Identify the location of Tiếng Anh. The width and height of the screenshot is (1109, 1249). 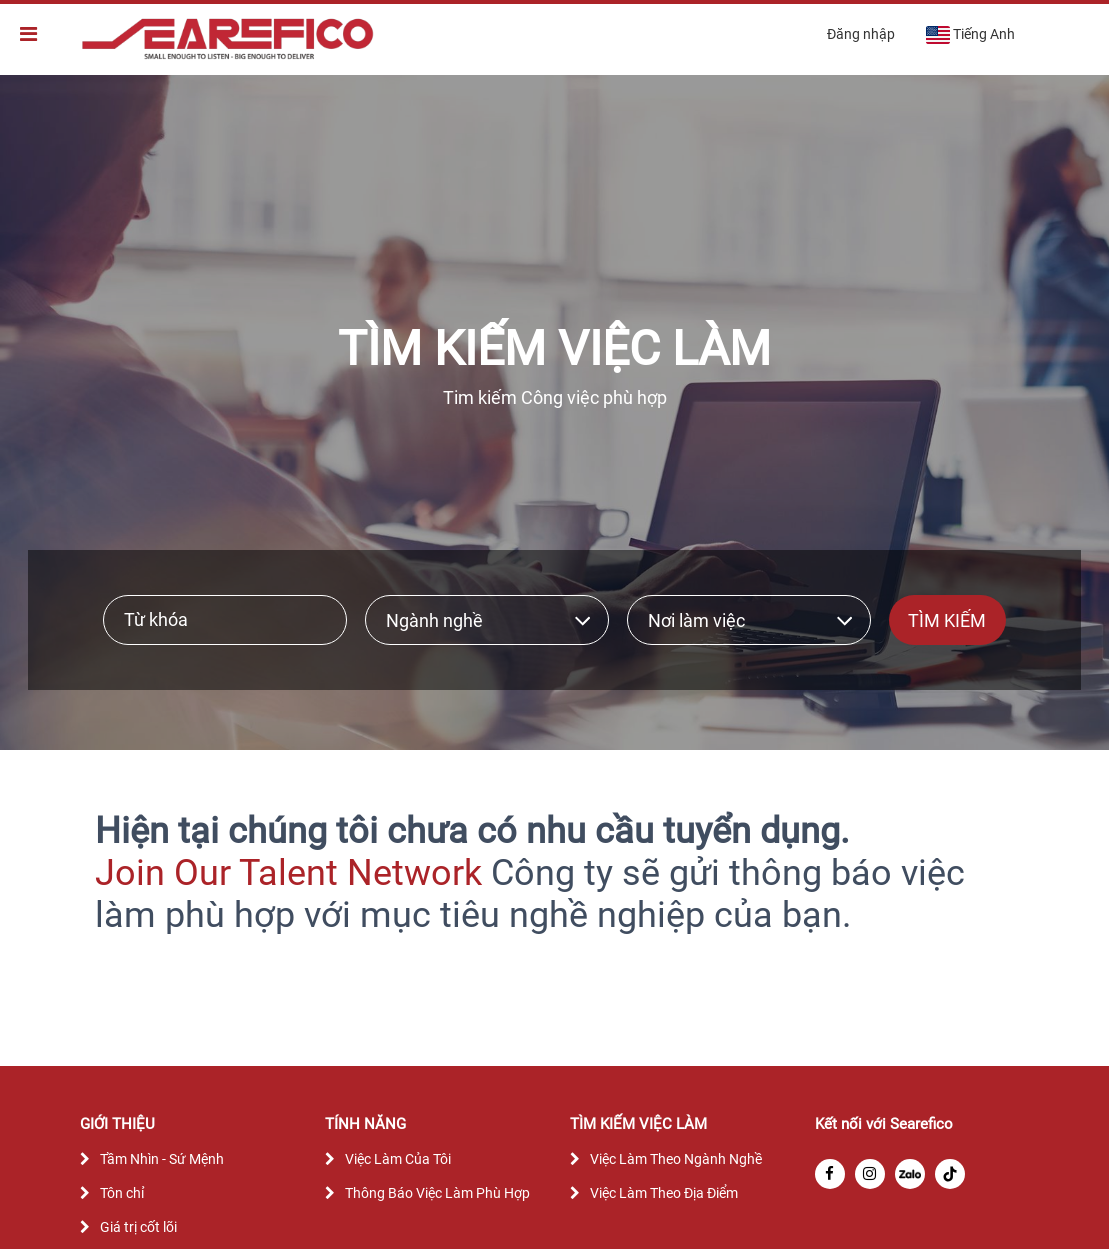
(970, 35).